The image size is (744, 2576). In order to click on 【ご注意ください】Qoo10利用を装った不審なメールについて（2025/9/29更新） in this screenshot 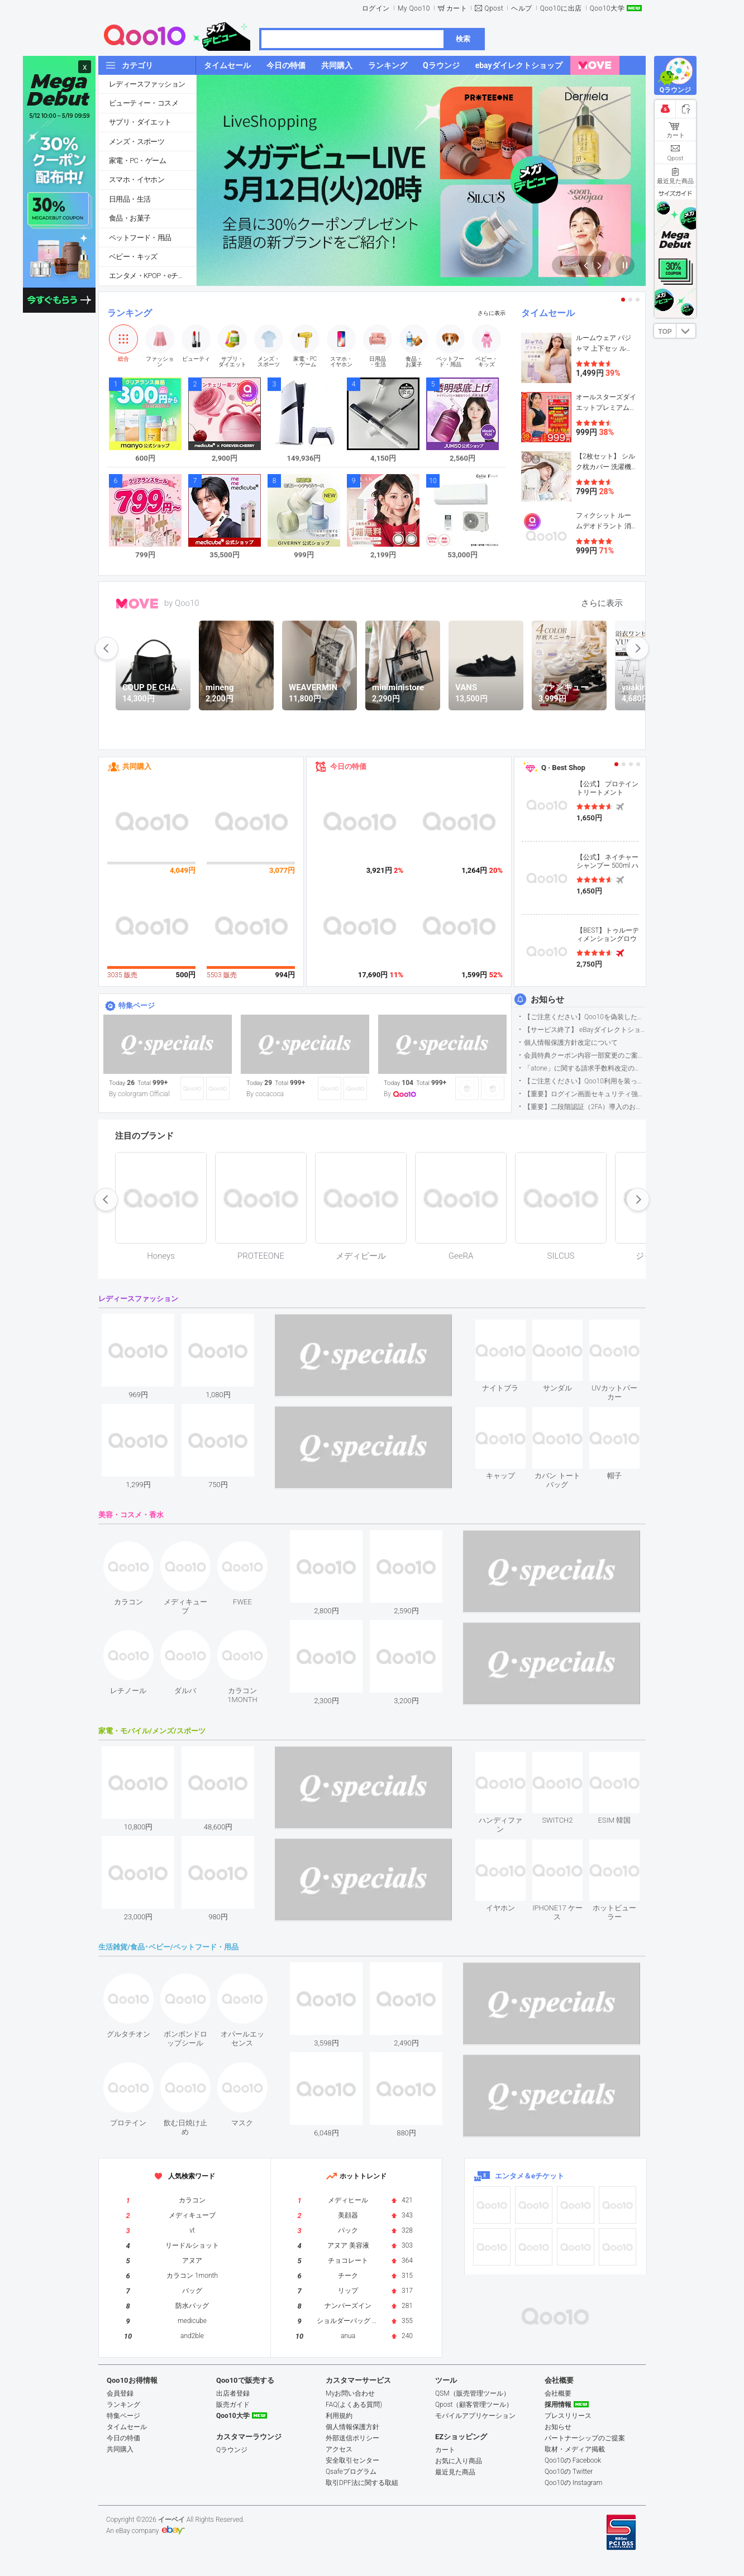, I will do `click(584, 1081)`.